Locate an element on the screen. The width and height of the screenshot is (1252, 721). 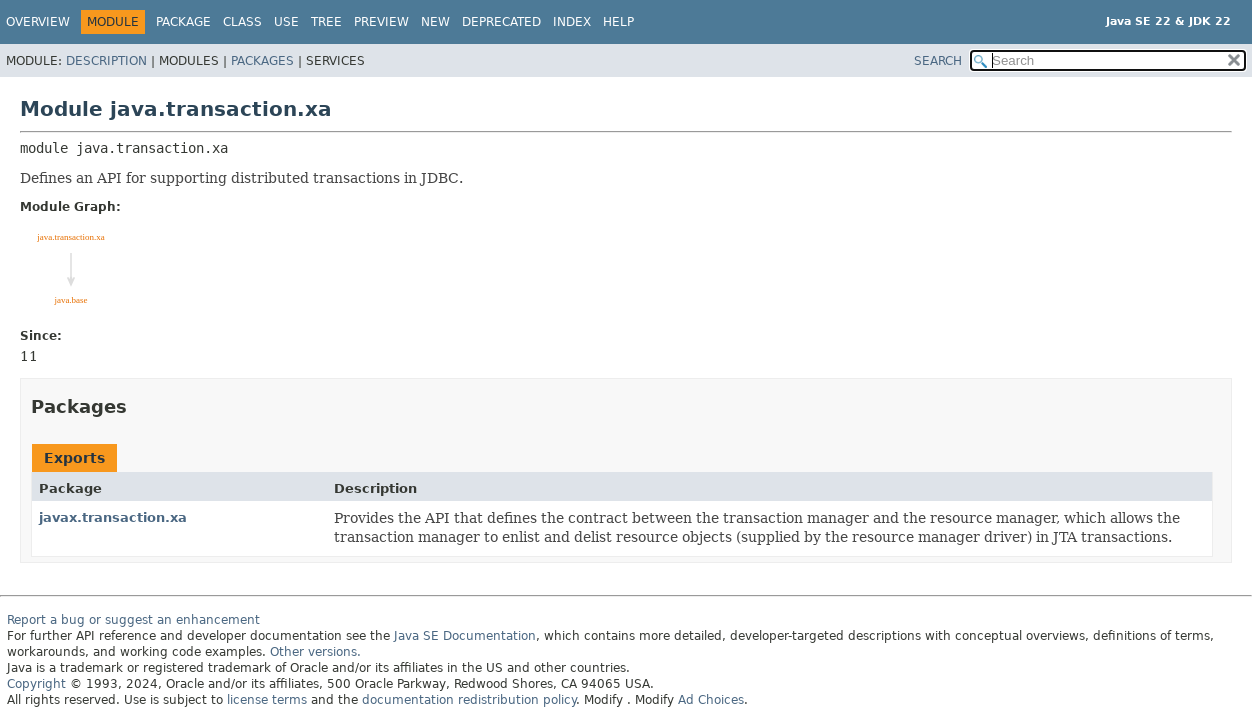
Other versions. is located at coordinates (315, 652).